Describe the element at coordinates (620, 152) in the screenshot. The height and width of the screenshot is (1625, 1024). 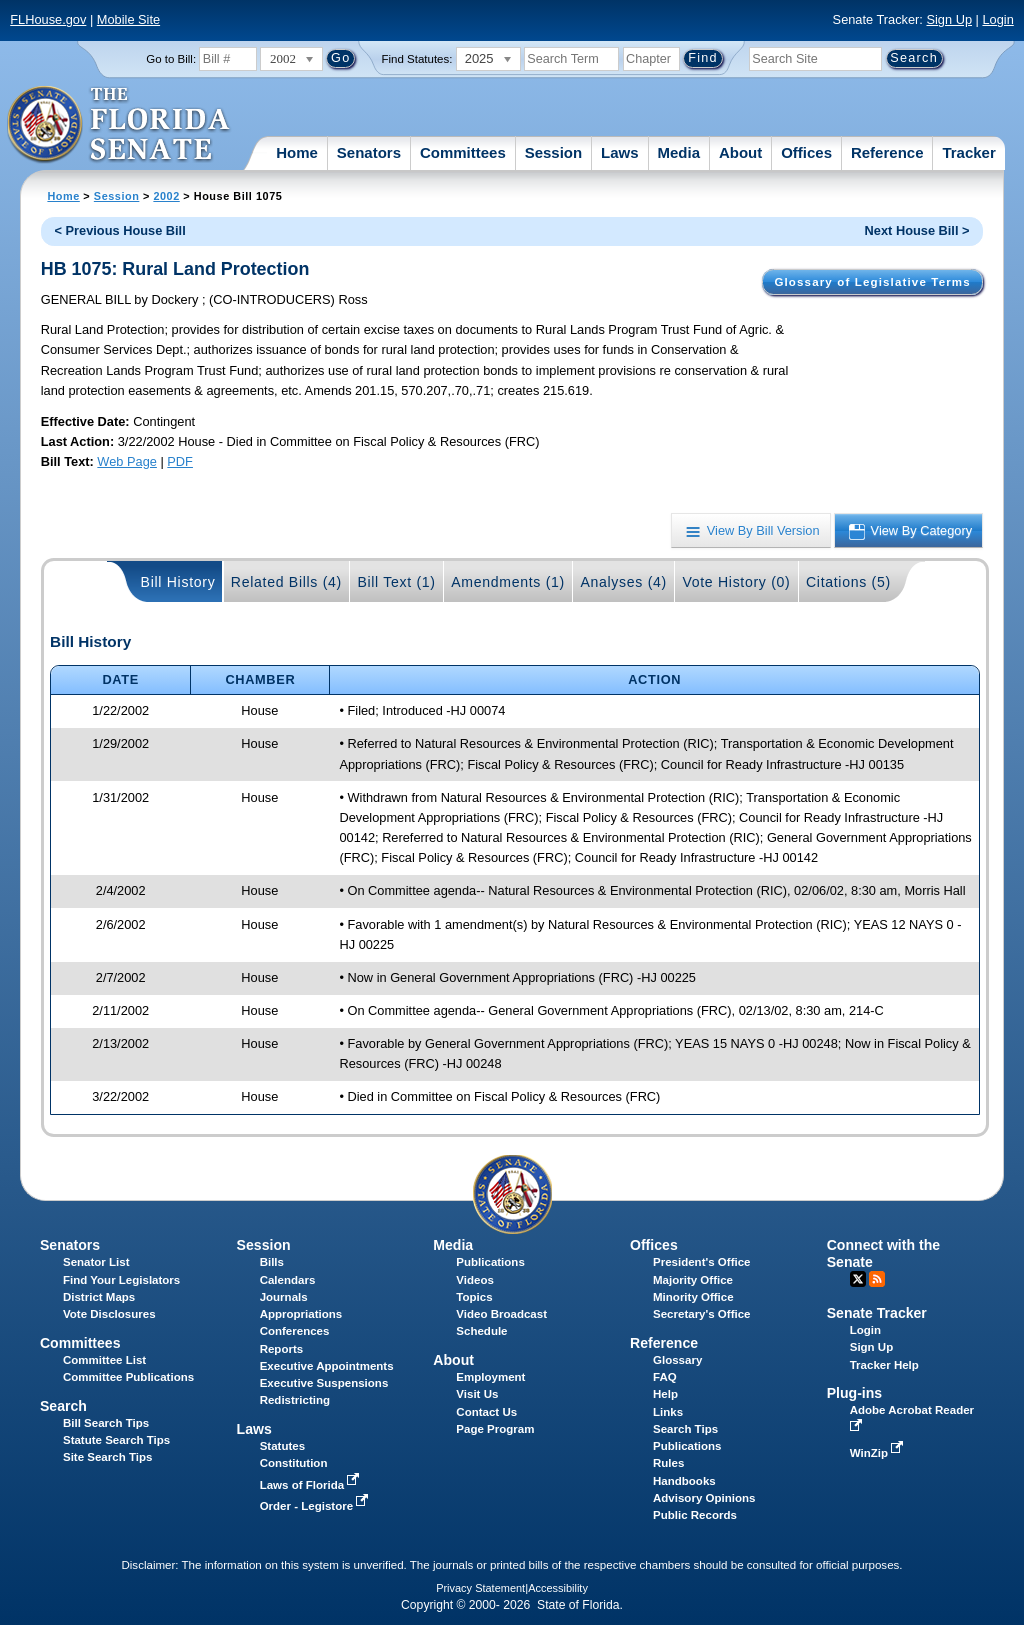
I see `Laws` at that location.